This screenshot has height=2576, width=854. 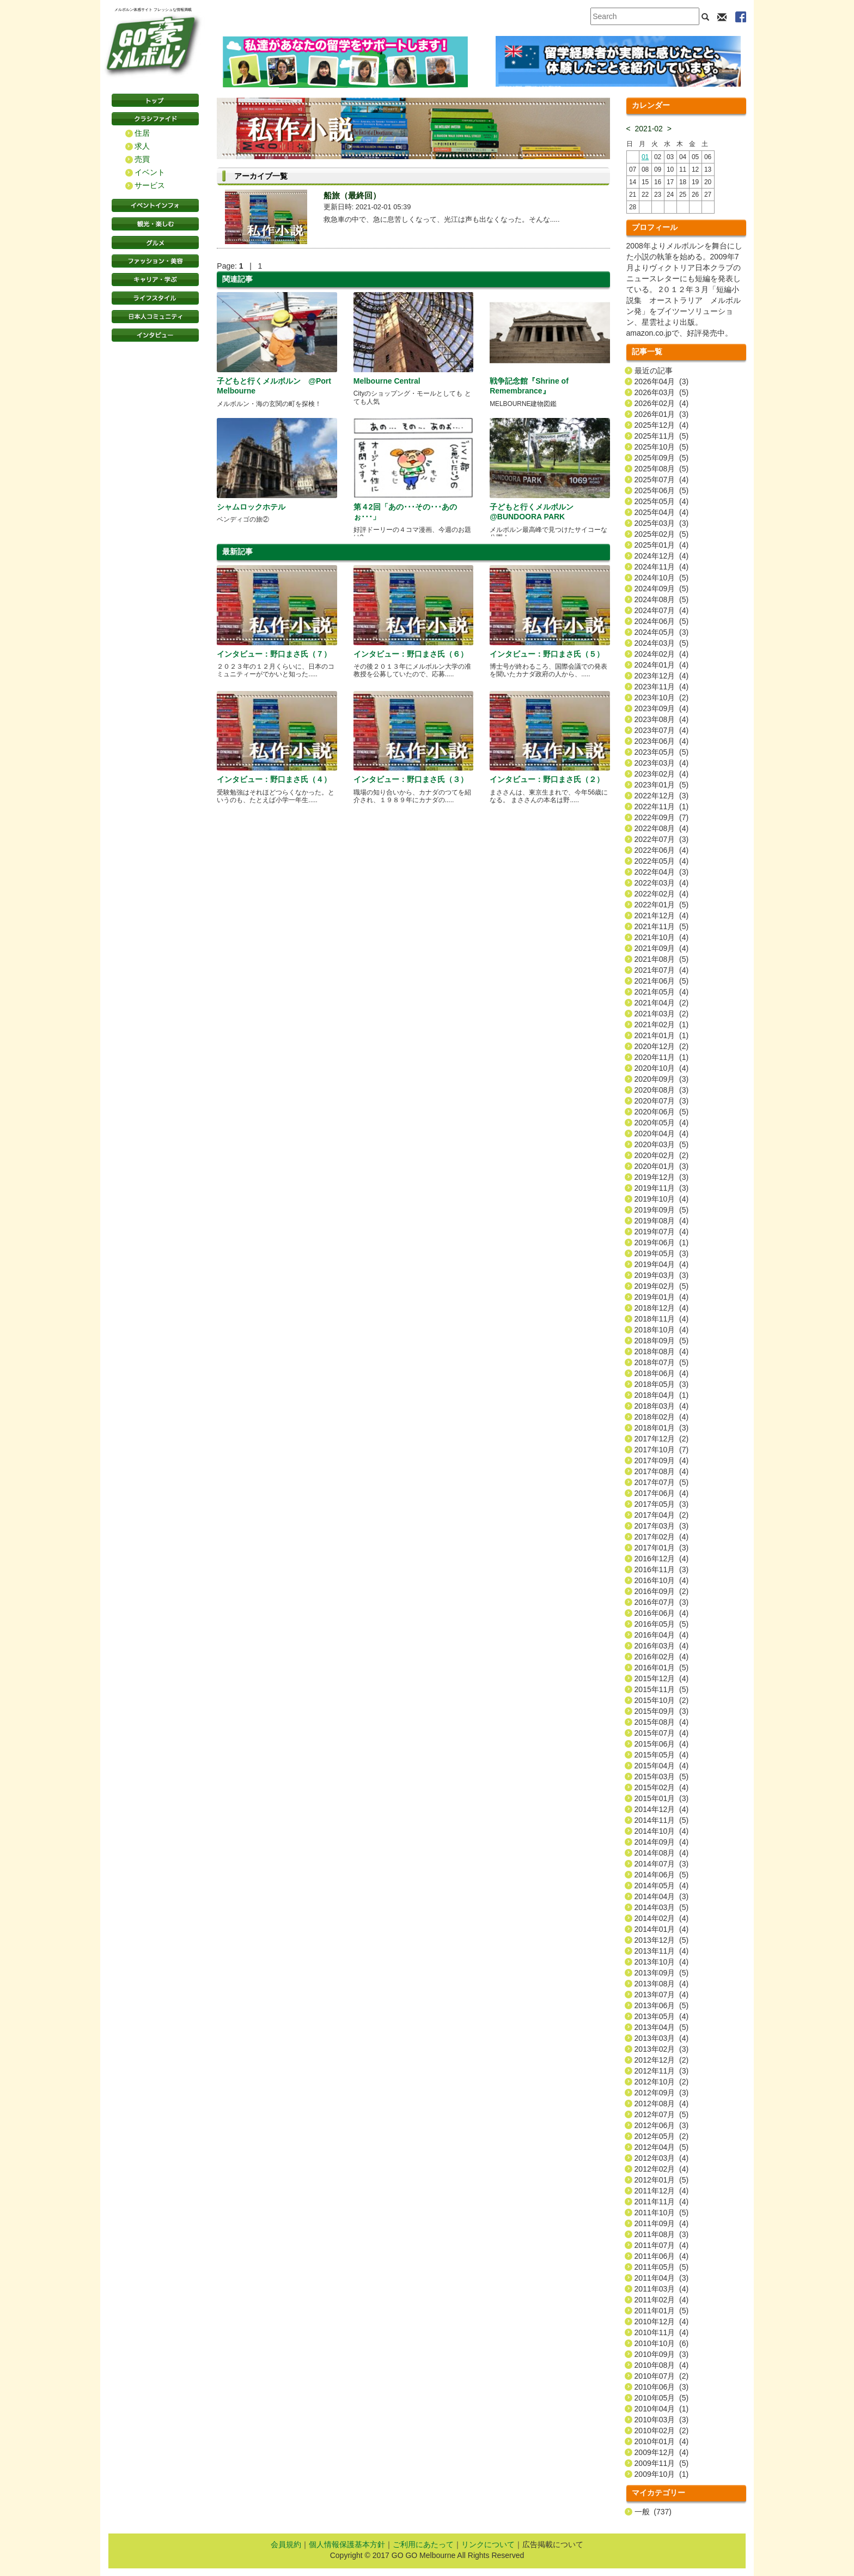 What do you see at coordinates (662, 555) in the screenshot?
I see `2024年12月 (4)` at bounding box center [662, 555].